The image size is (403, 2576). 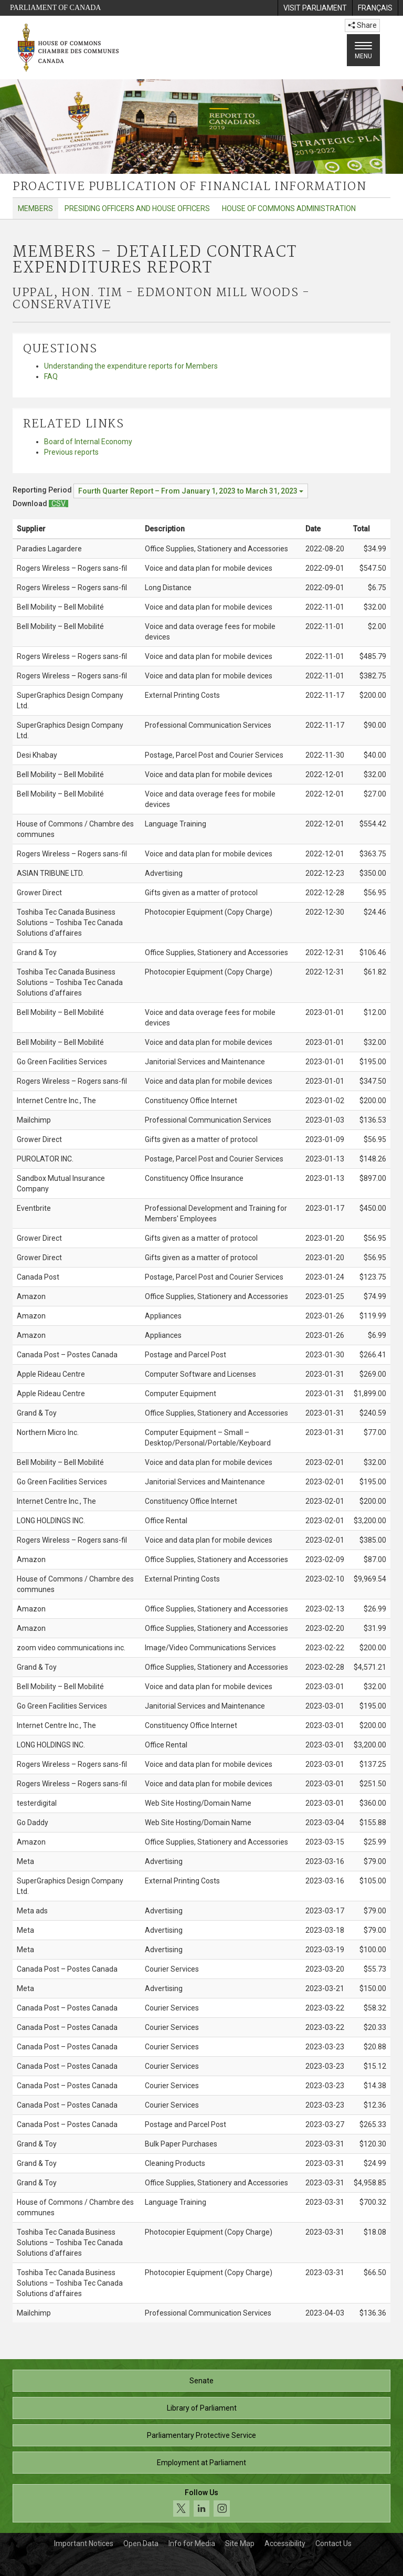 What do you see at coordinates (315, 8) in the screenshot?
I see `[menuitem]` at bounding box center [315, 8].